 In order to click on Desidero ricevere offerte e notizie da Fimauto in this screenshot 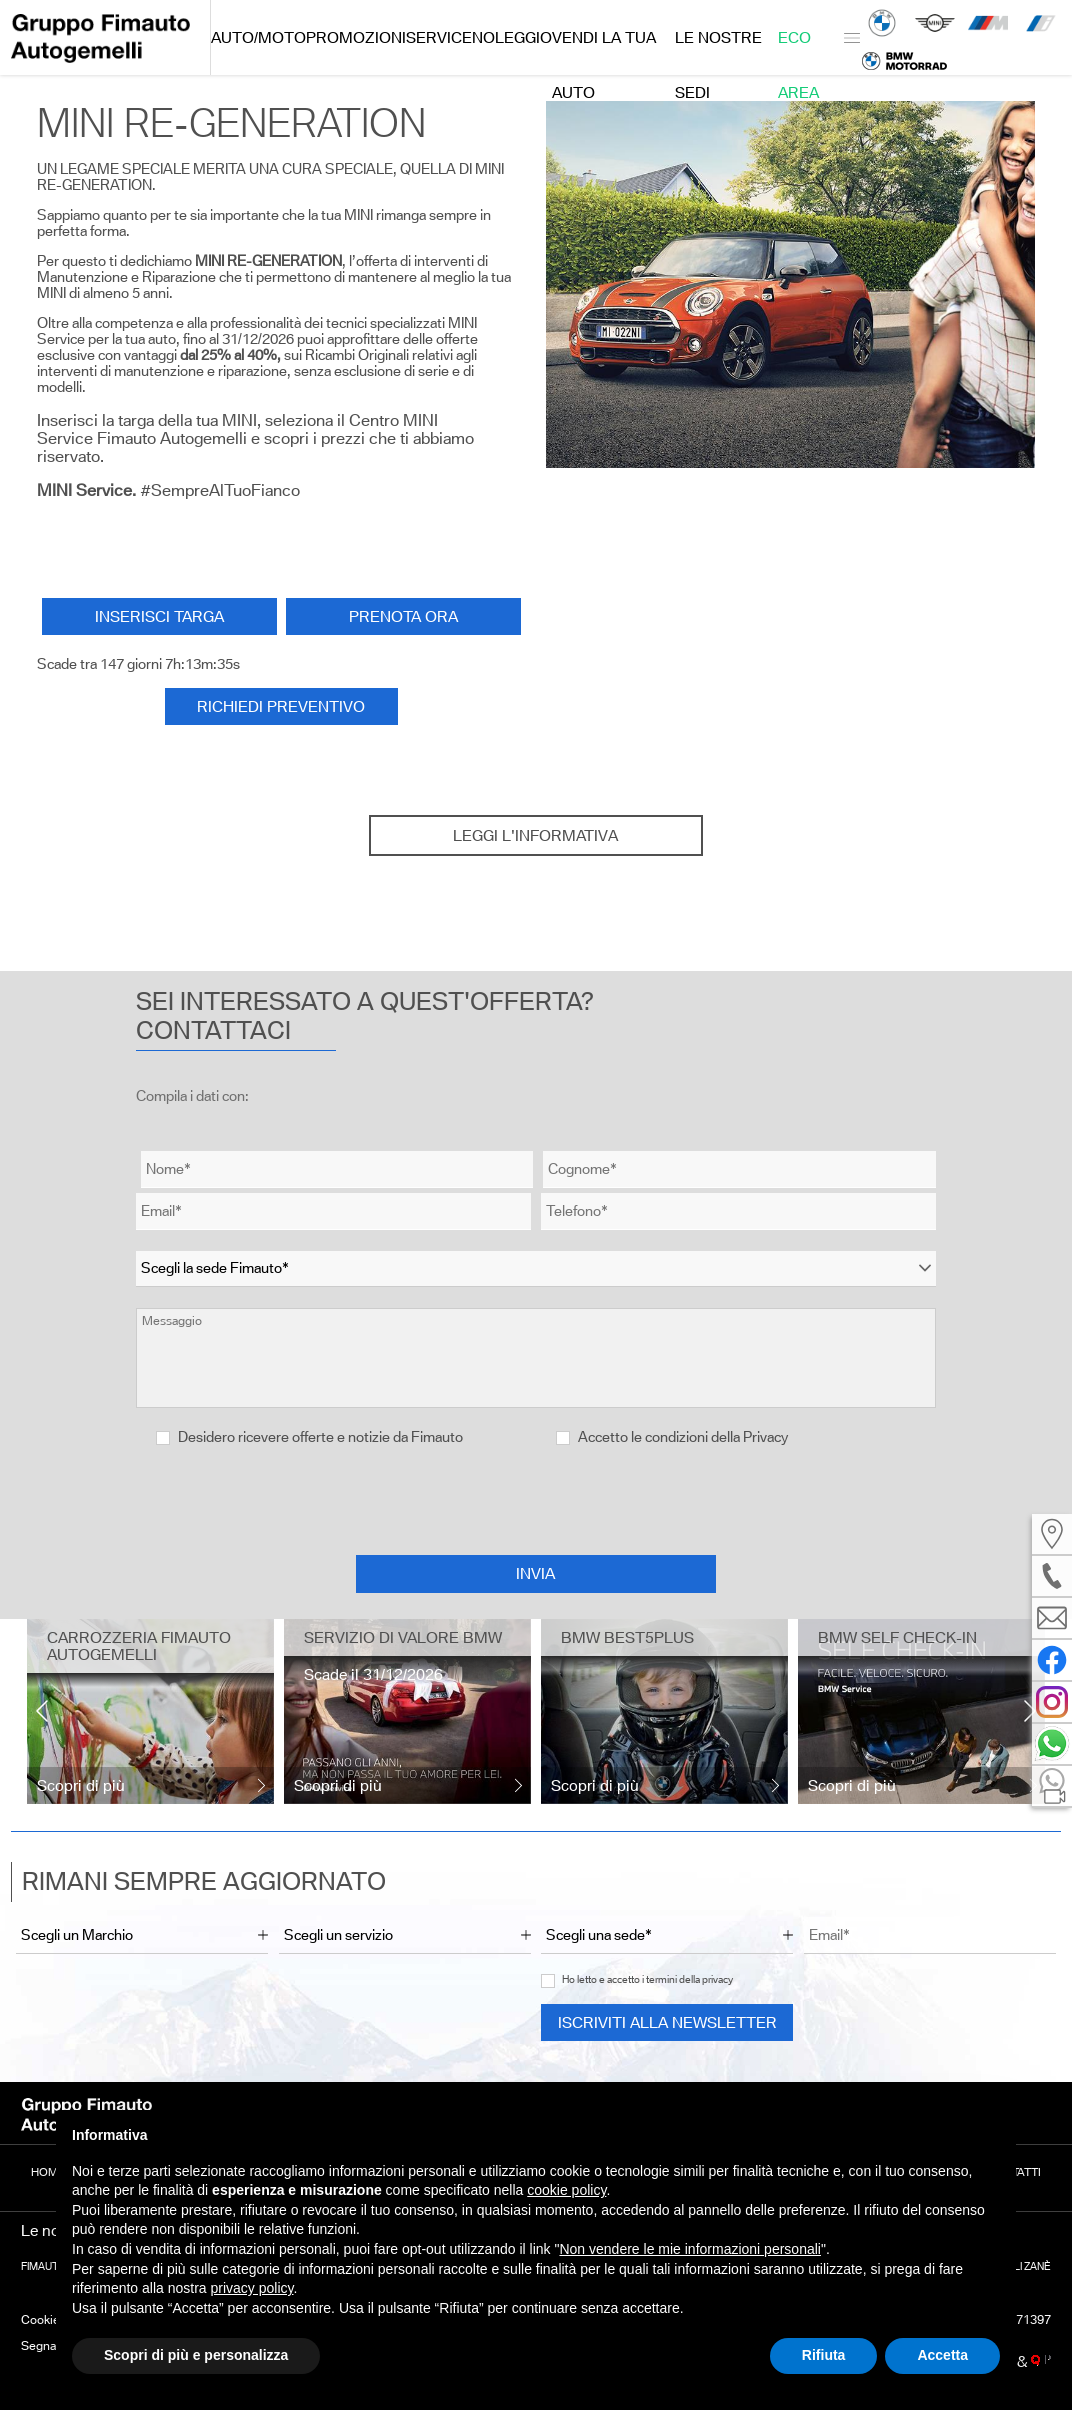, I will do `click(309, 1437)`.